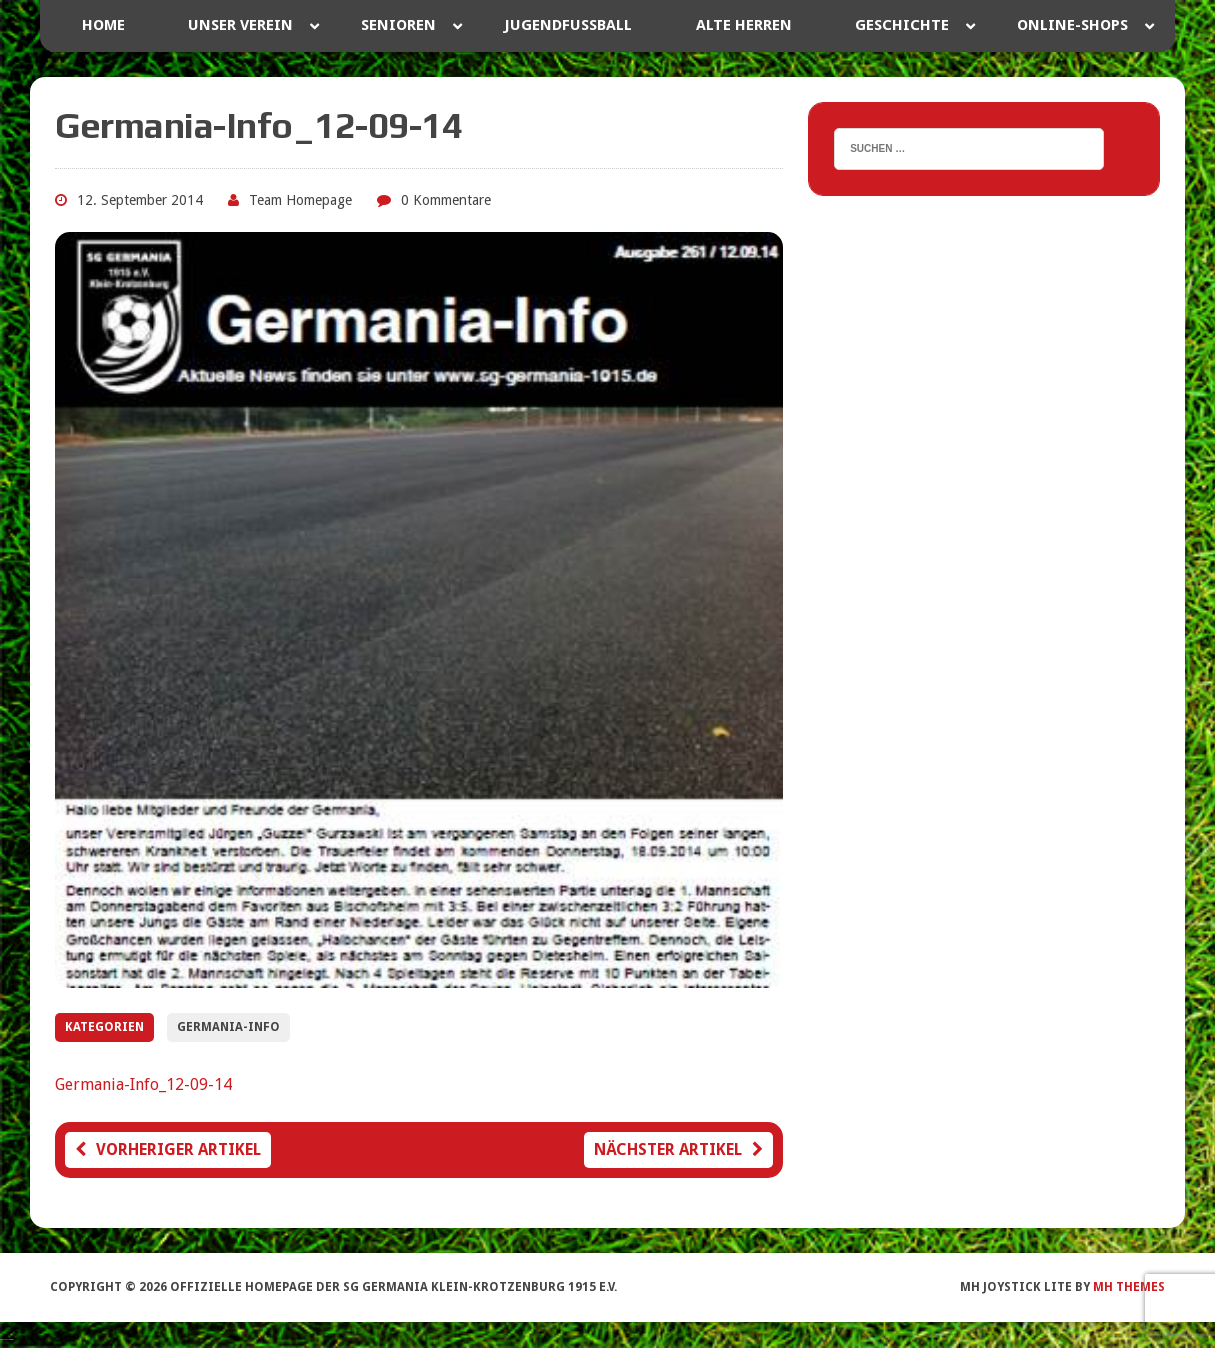 The image size is (1215, 1348). I want to click on Germania-Info_12-09-14, so click(143, 1084).